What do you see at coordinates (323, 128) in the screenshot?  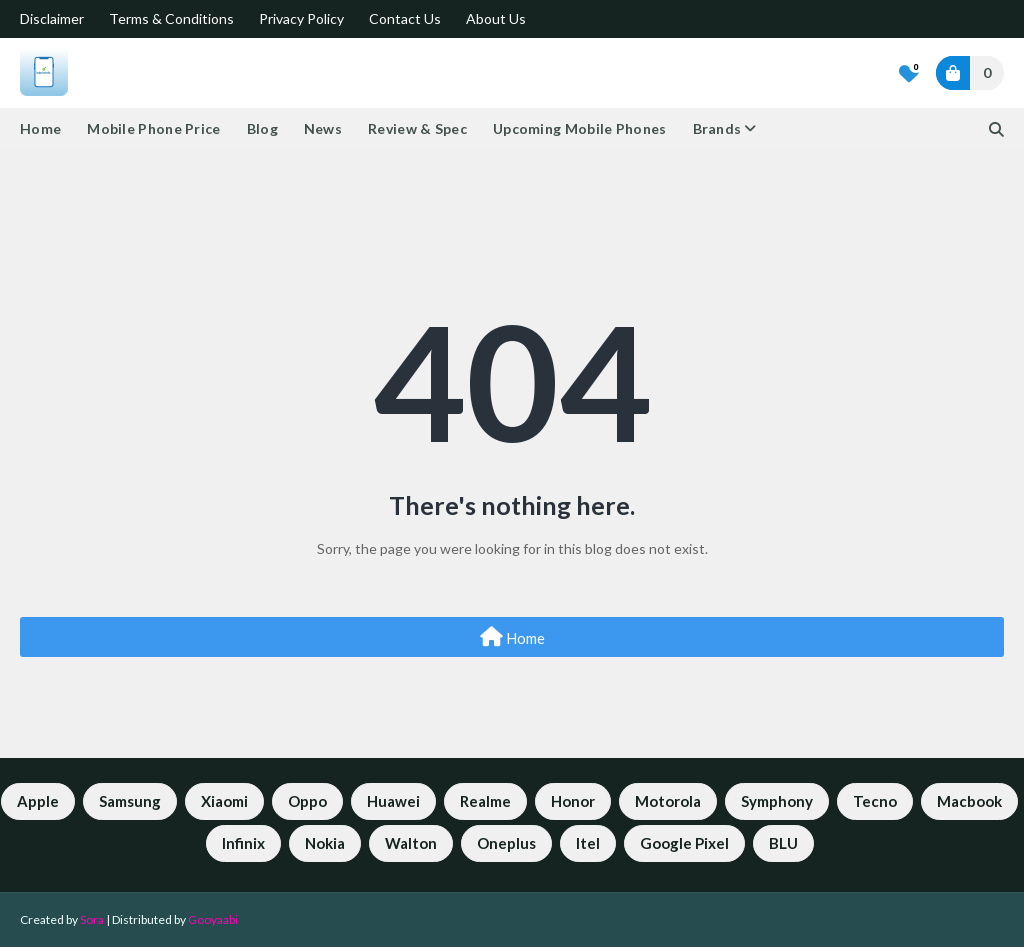 I see `News [menuitem]` at bounding box center [323, 128].